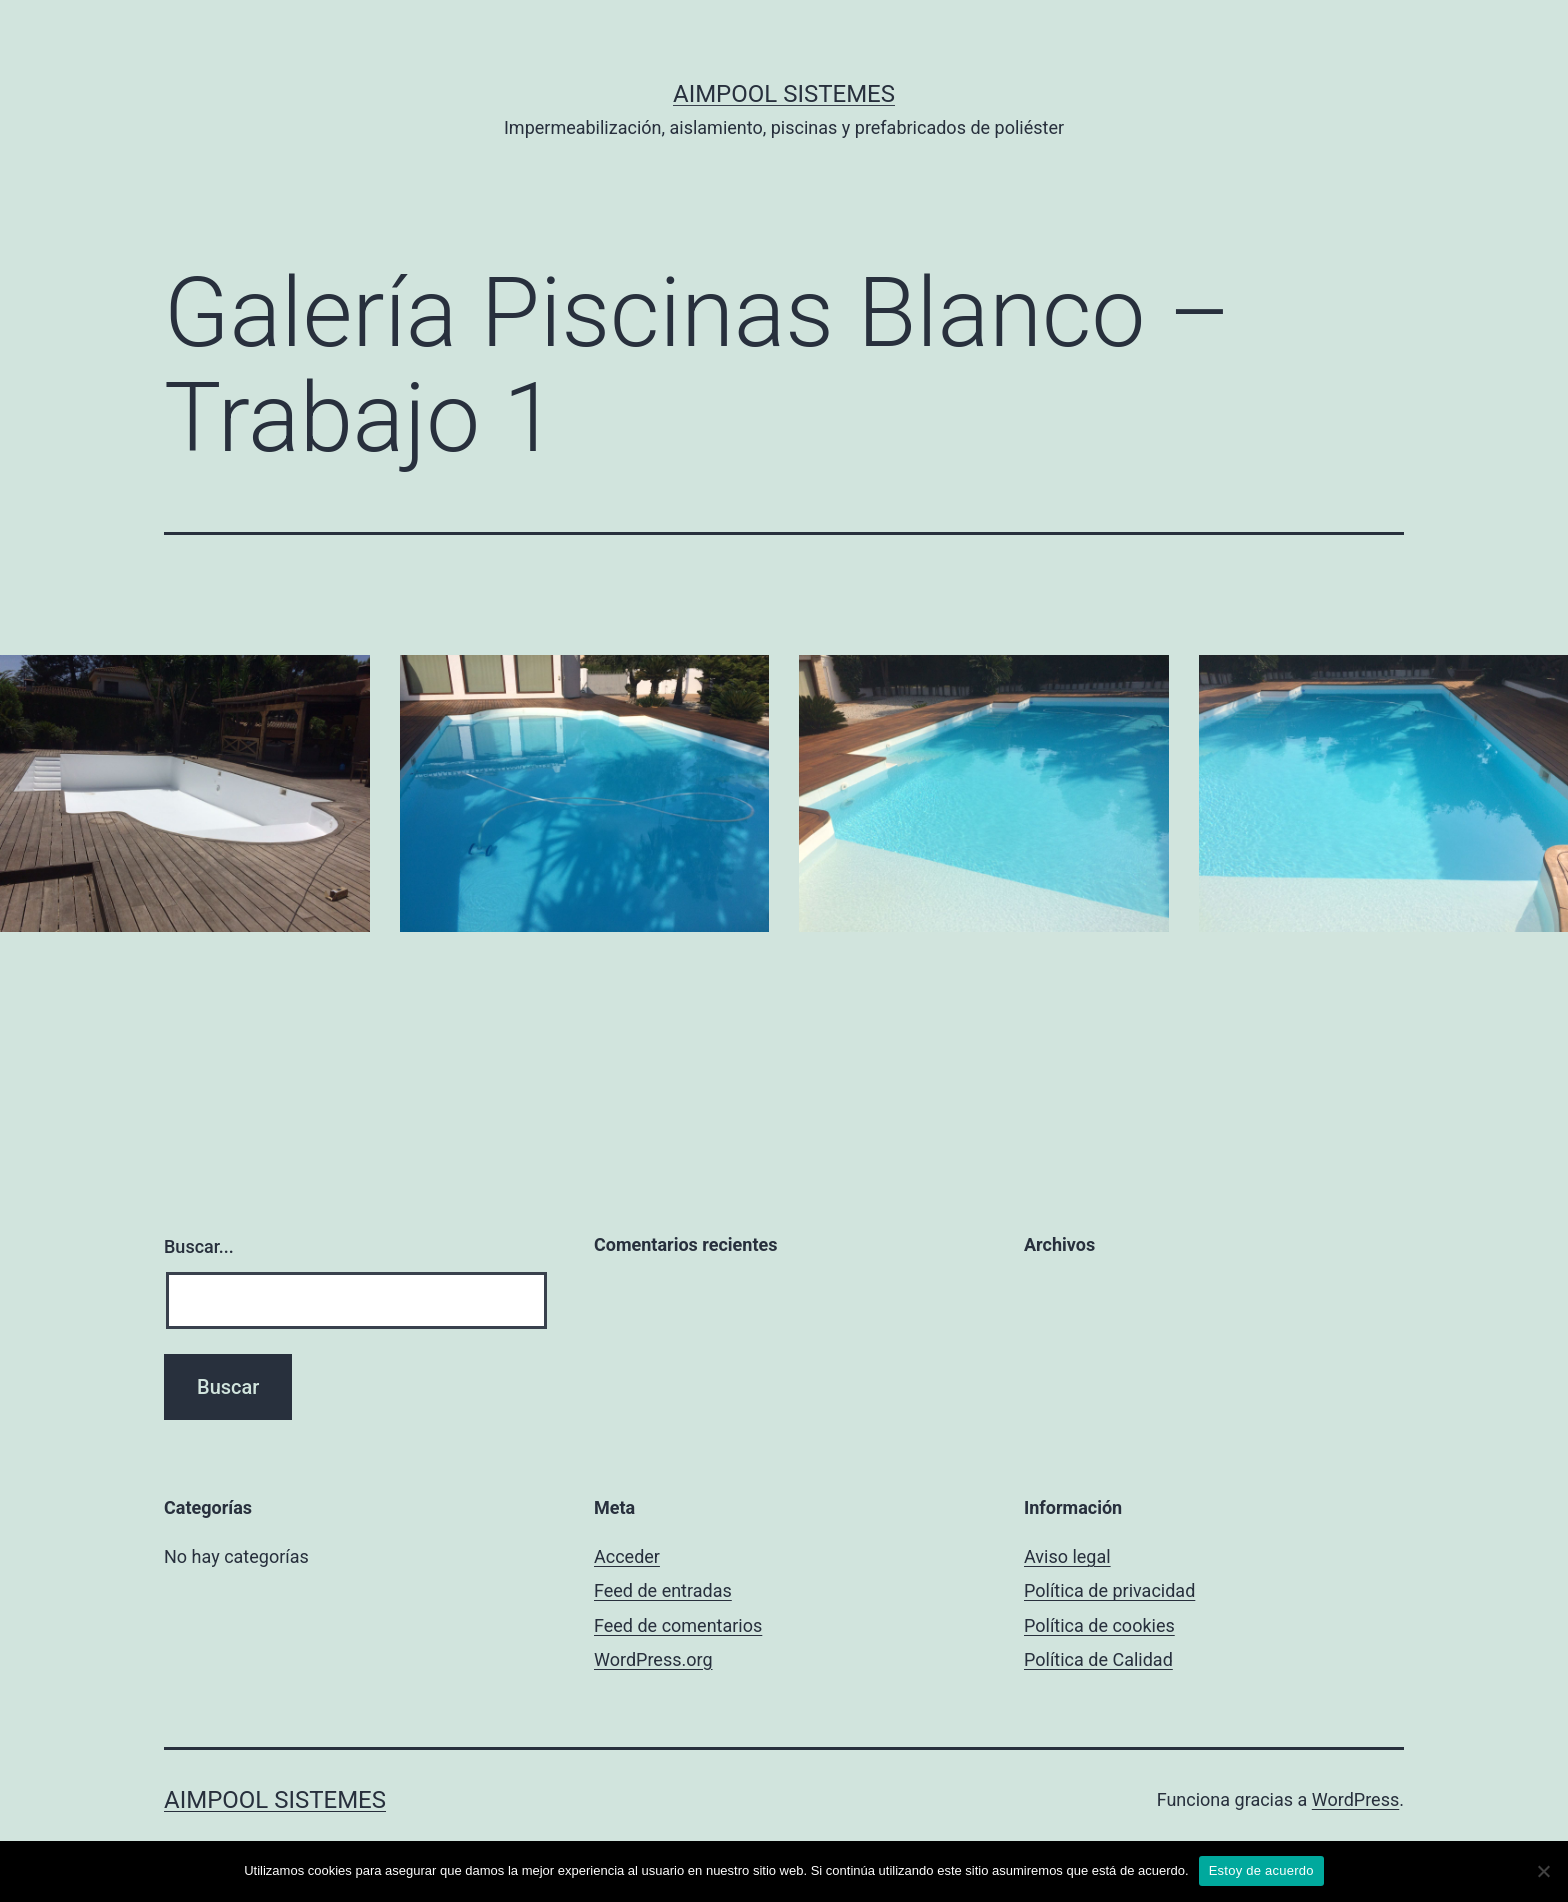 The image size is (1568, 1902). What do you see at coordinates (1261, 1870) in the screenshot?
I see `Estoy de acuerdo` at bounding box center [1261, 1870].